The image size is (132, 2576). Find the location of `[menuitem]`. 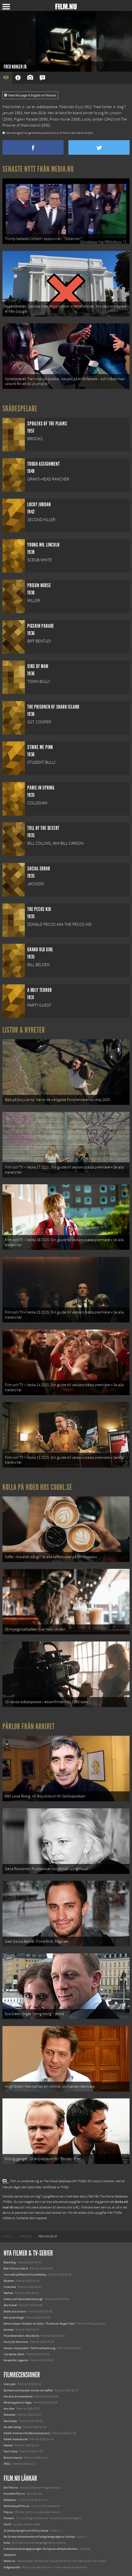

[menuitem] is located at coordinates (7, 2236).